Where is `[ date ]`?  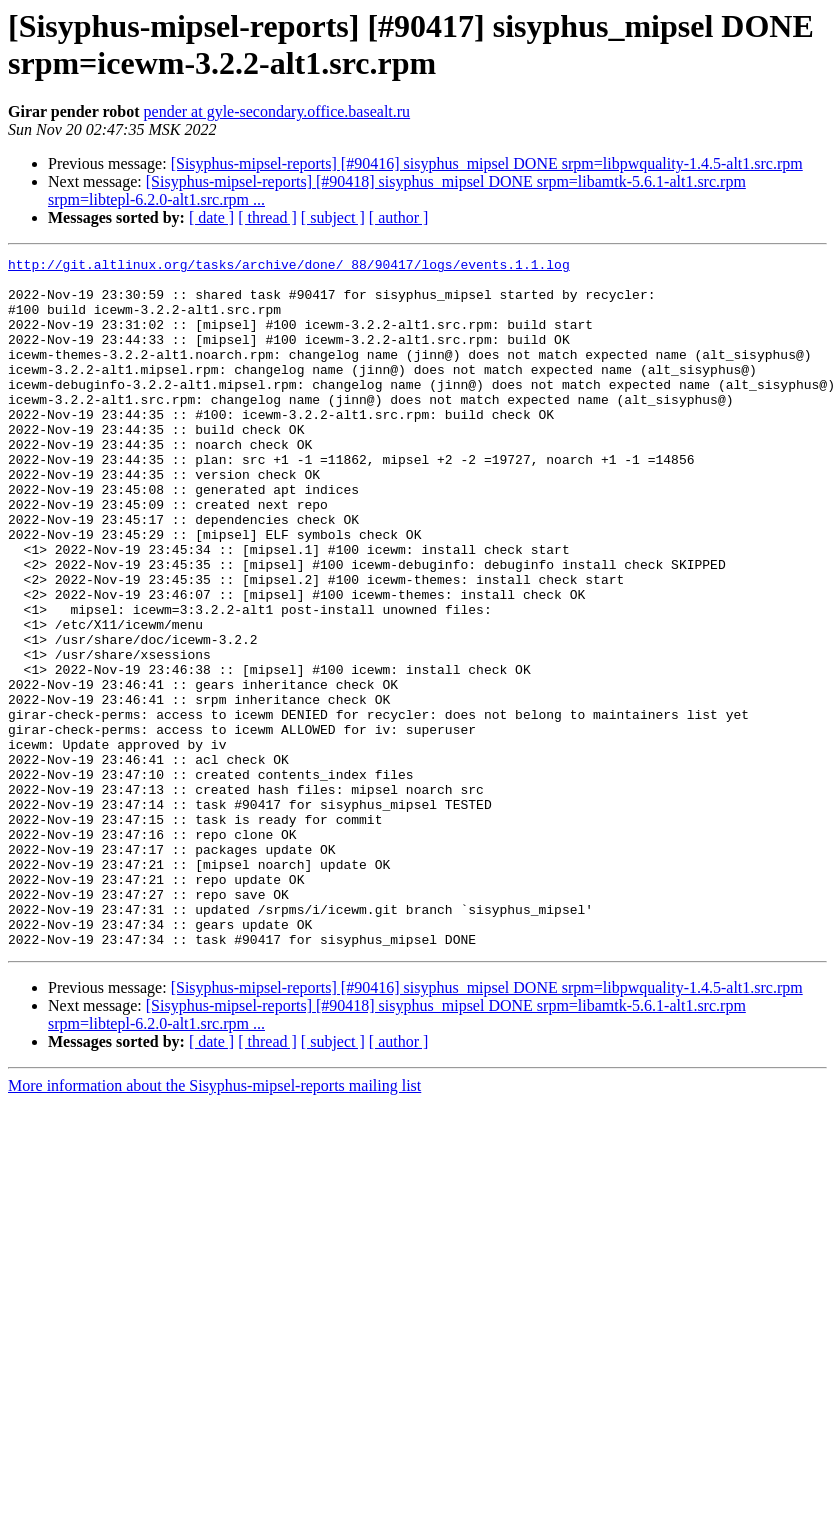 [ date ] is located at coordinates (211, 217).